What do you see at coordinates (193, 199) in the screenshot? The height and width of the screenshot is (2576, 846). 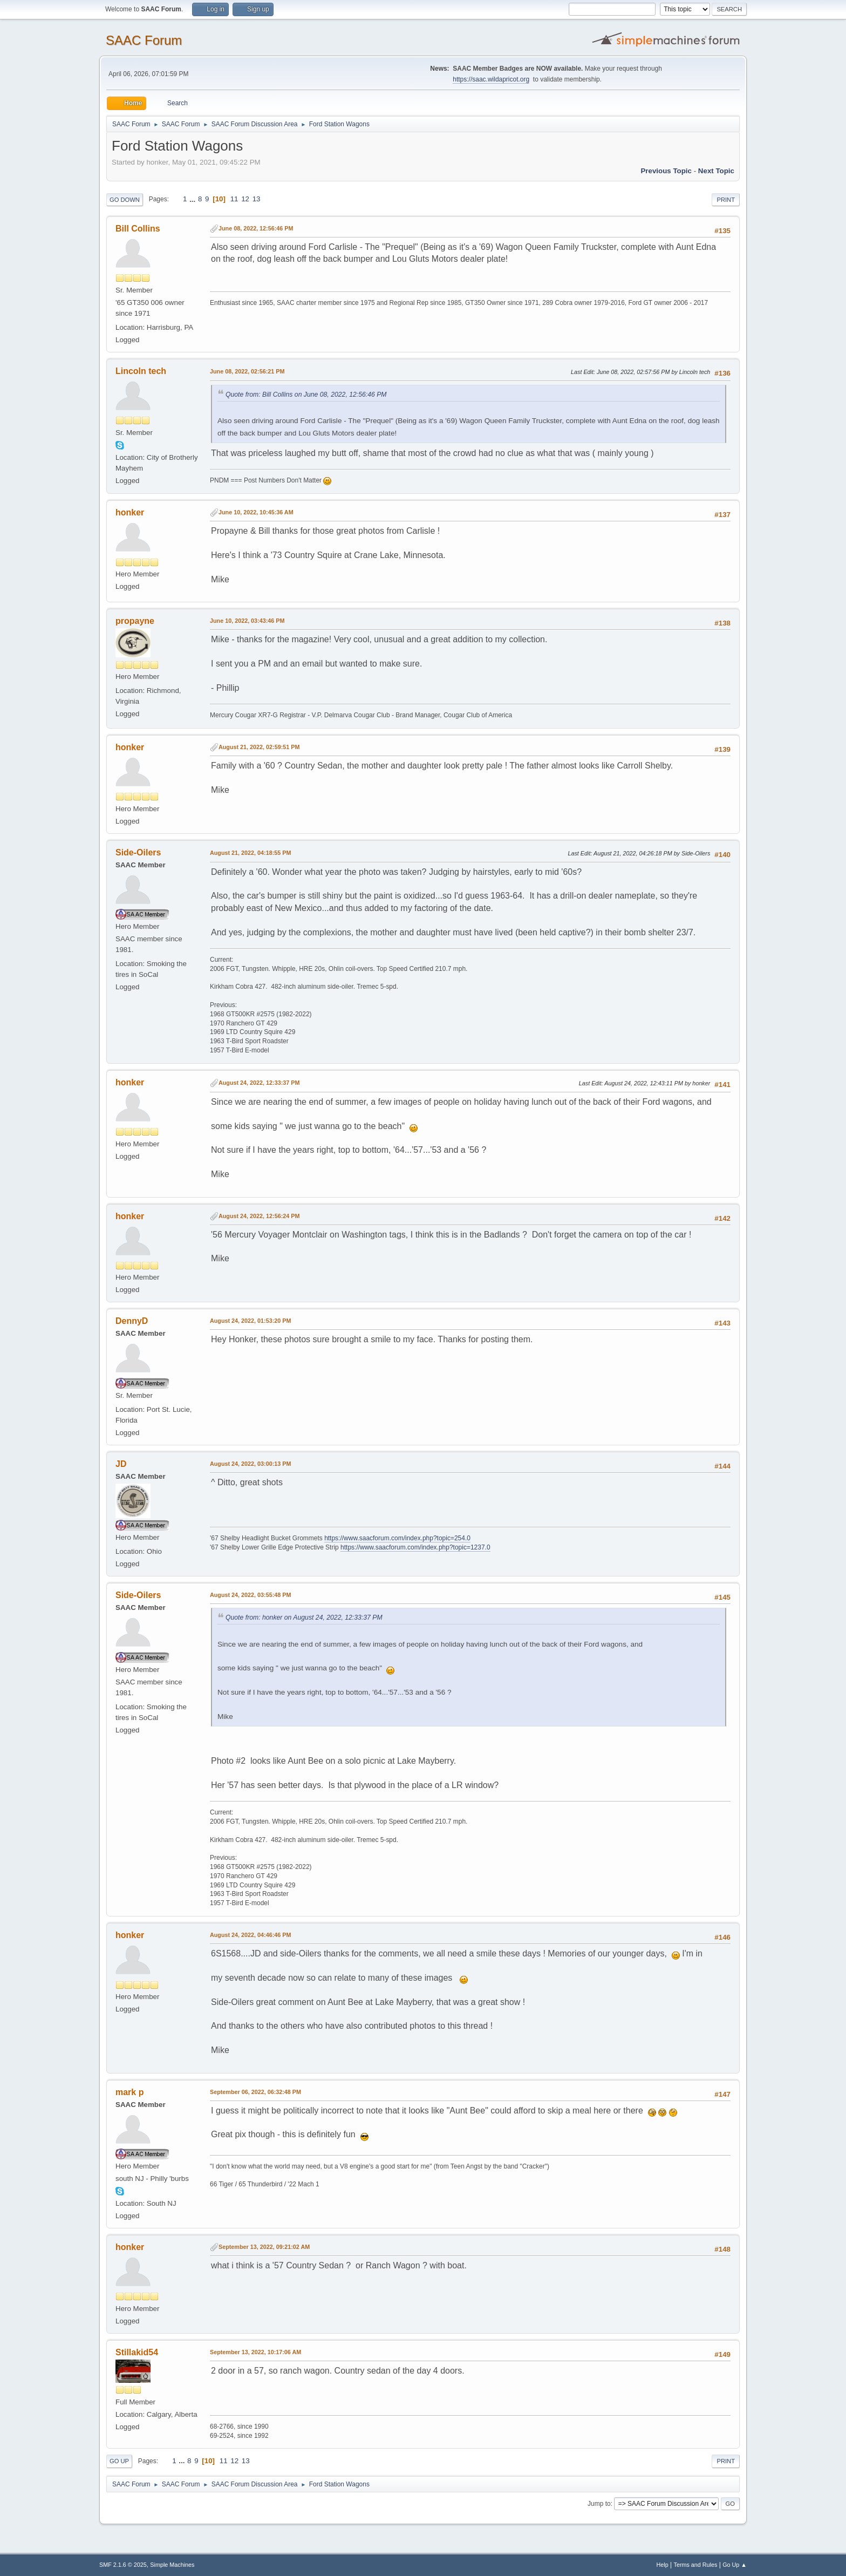 I see `...` at bounding box center [193, 199].